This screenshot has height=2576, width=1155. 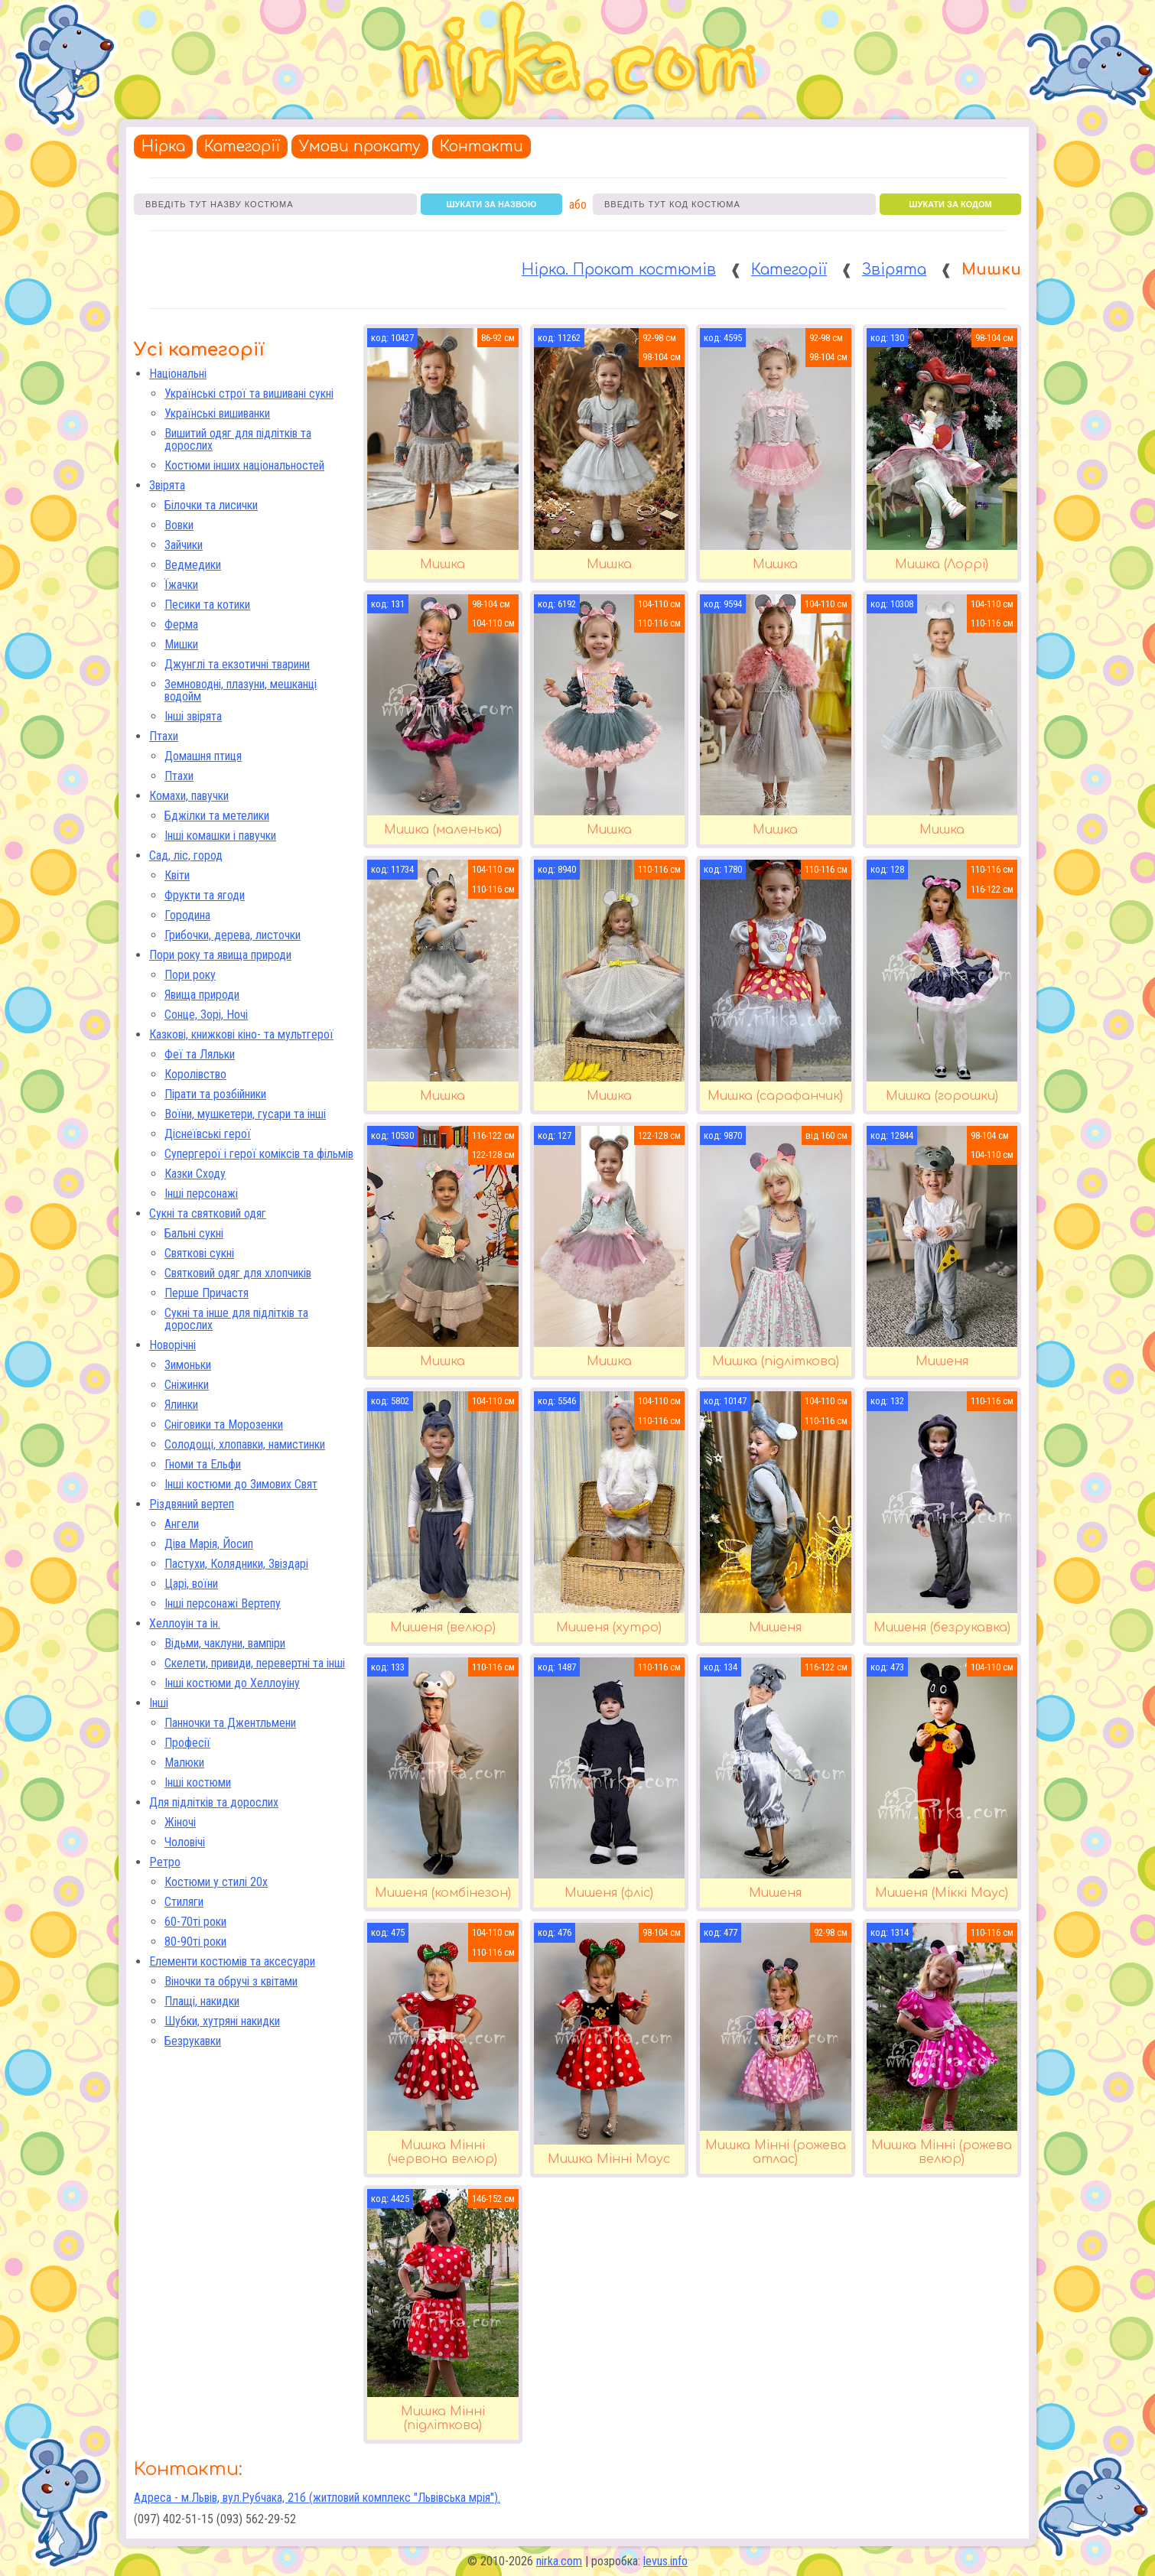 I want to click on Сад, ліс, город, so click(x=186, y=855).